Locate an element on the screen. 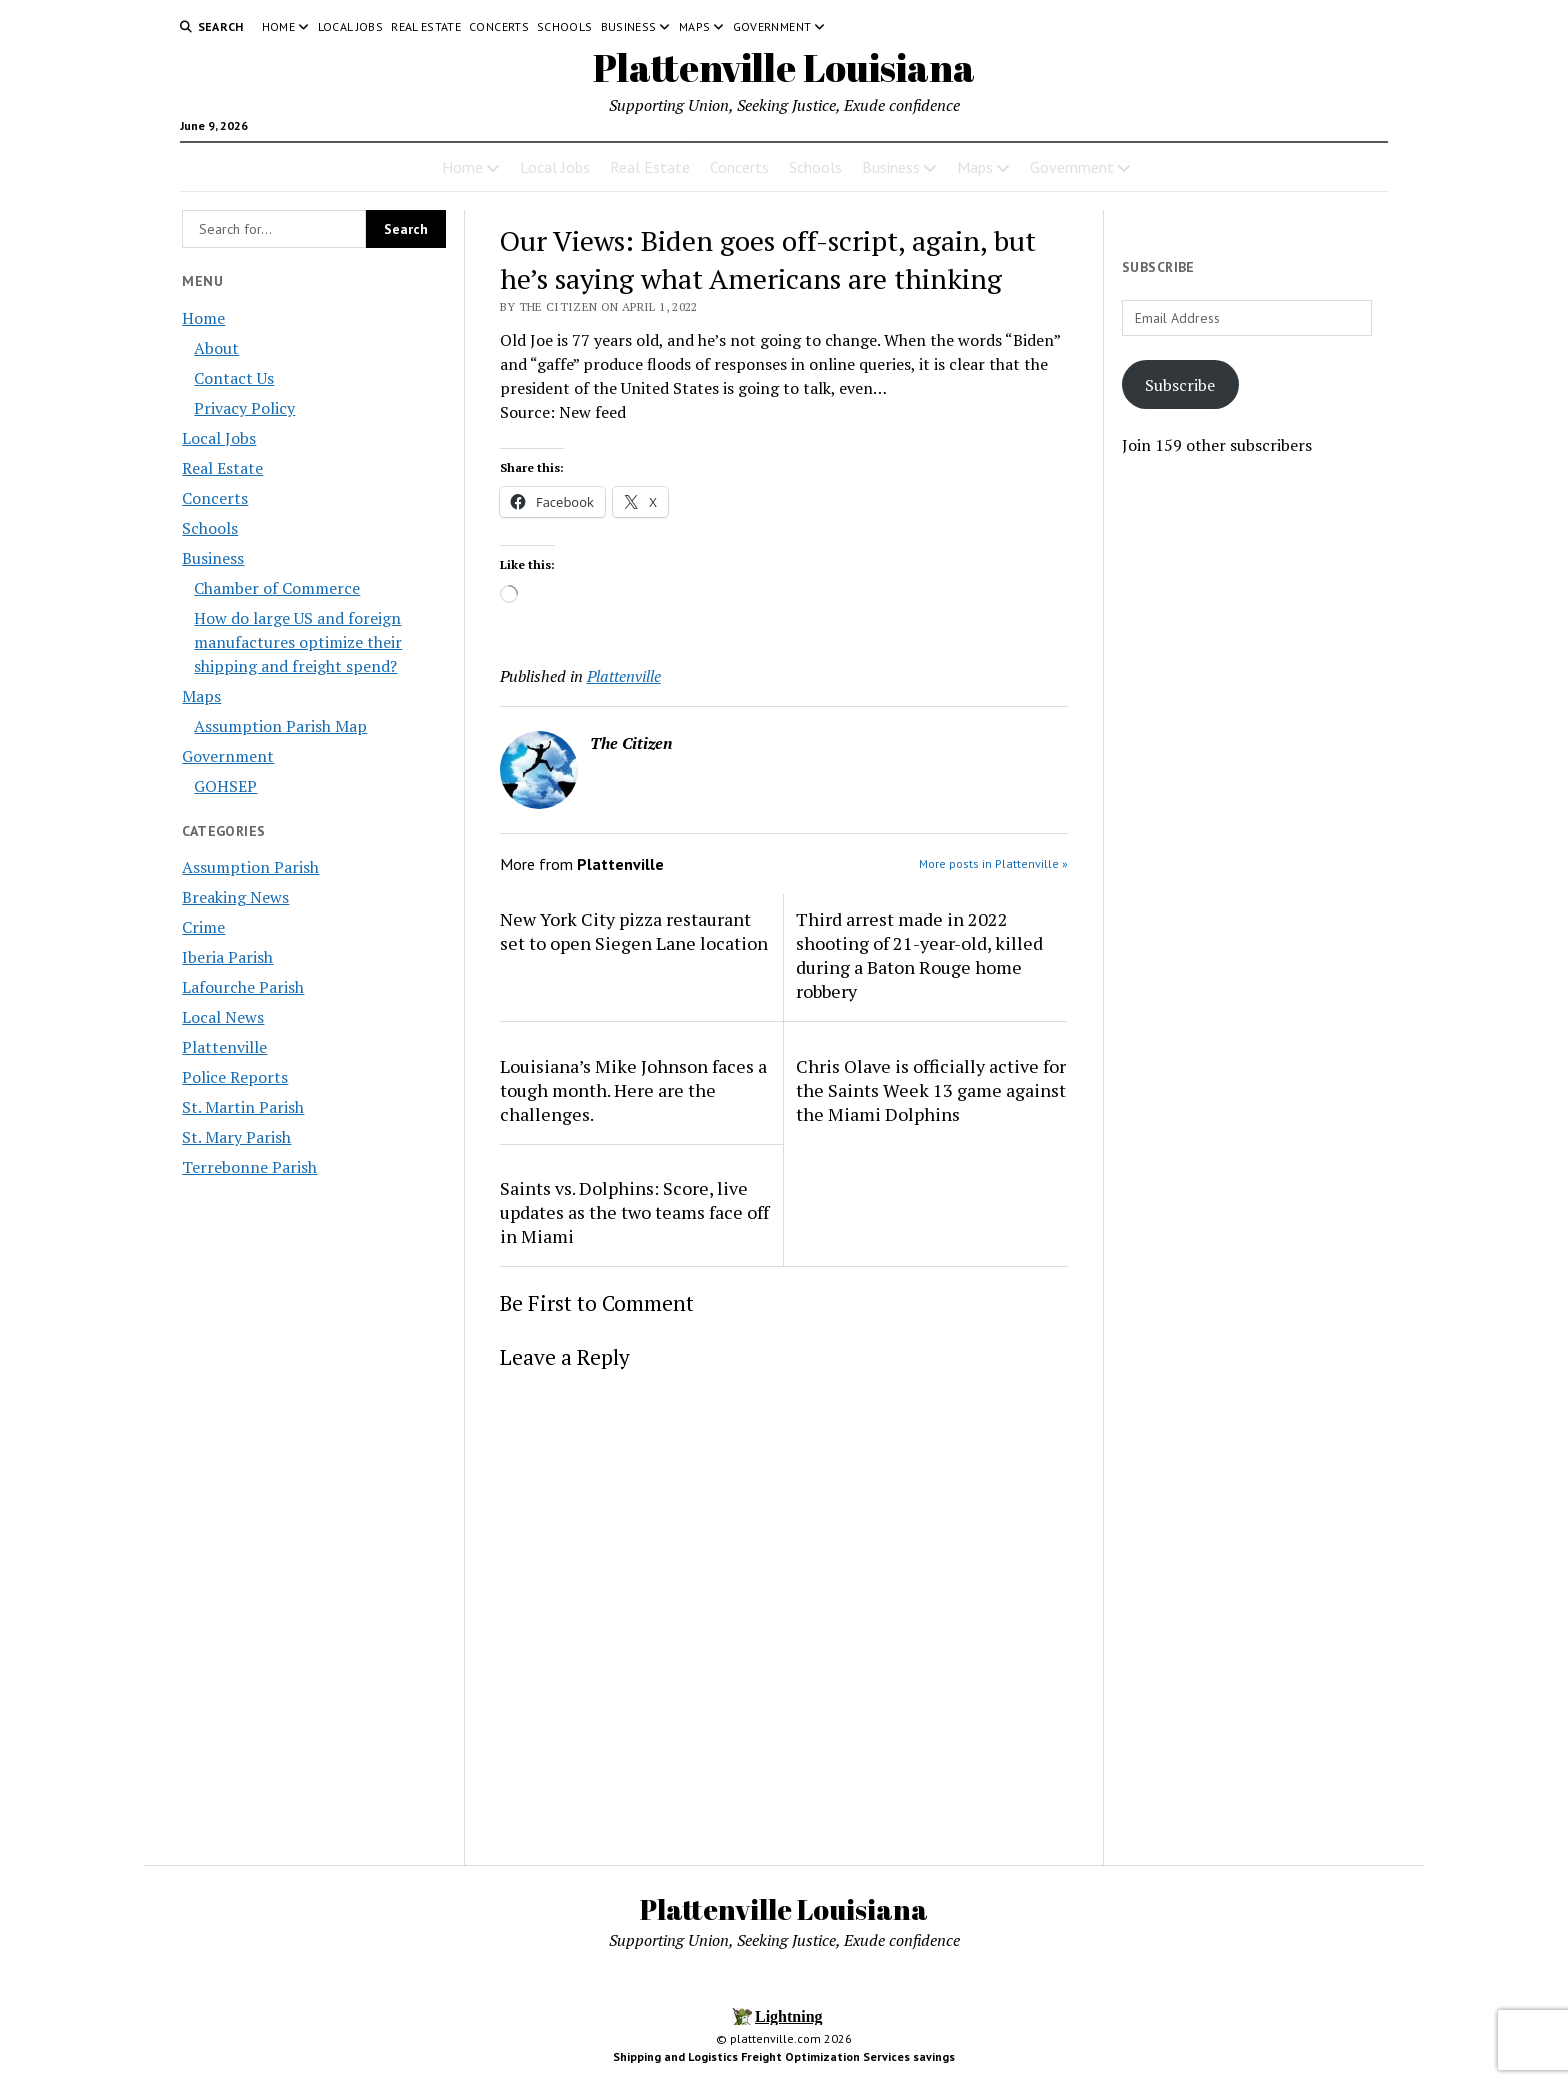 Image resolution: width=1568 pixels, height=2084 pixels. Lafourche Parish is located at coordinates (243, 987).